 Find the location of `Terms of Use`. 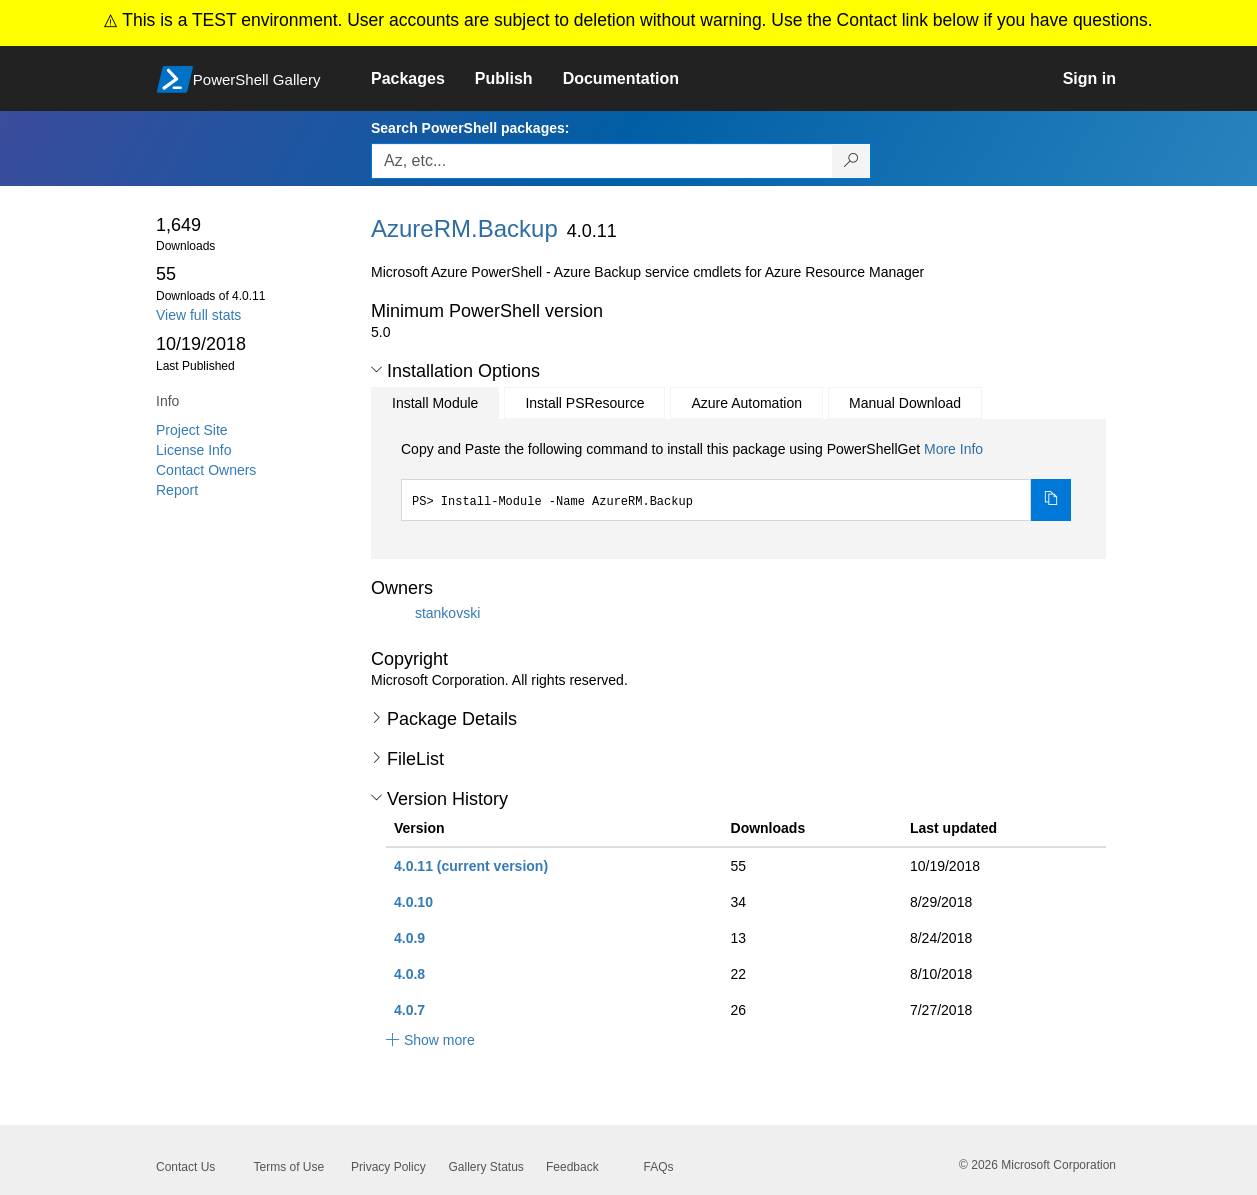

Terms of Use is located at coordinates (289, 1167).